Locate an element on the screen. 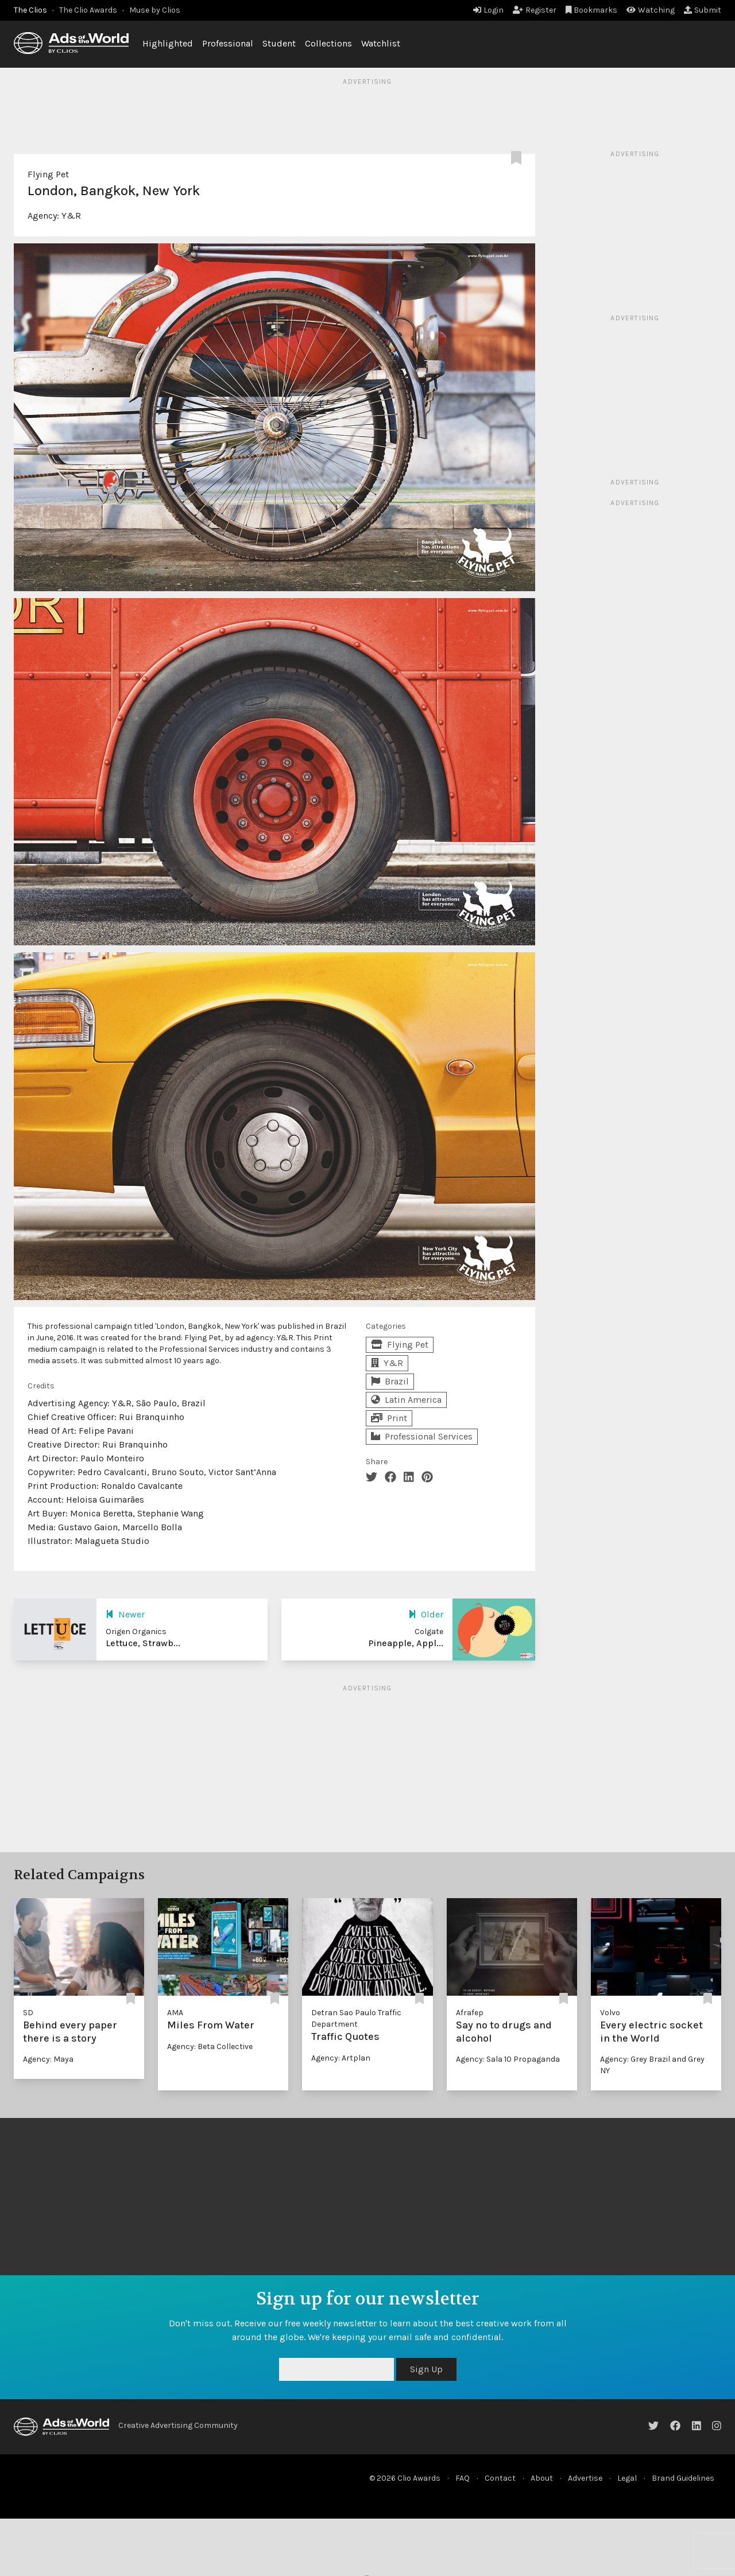 This screenshot has height=2576, width=735. AMA is located at coordinates (175, 2013).